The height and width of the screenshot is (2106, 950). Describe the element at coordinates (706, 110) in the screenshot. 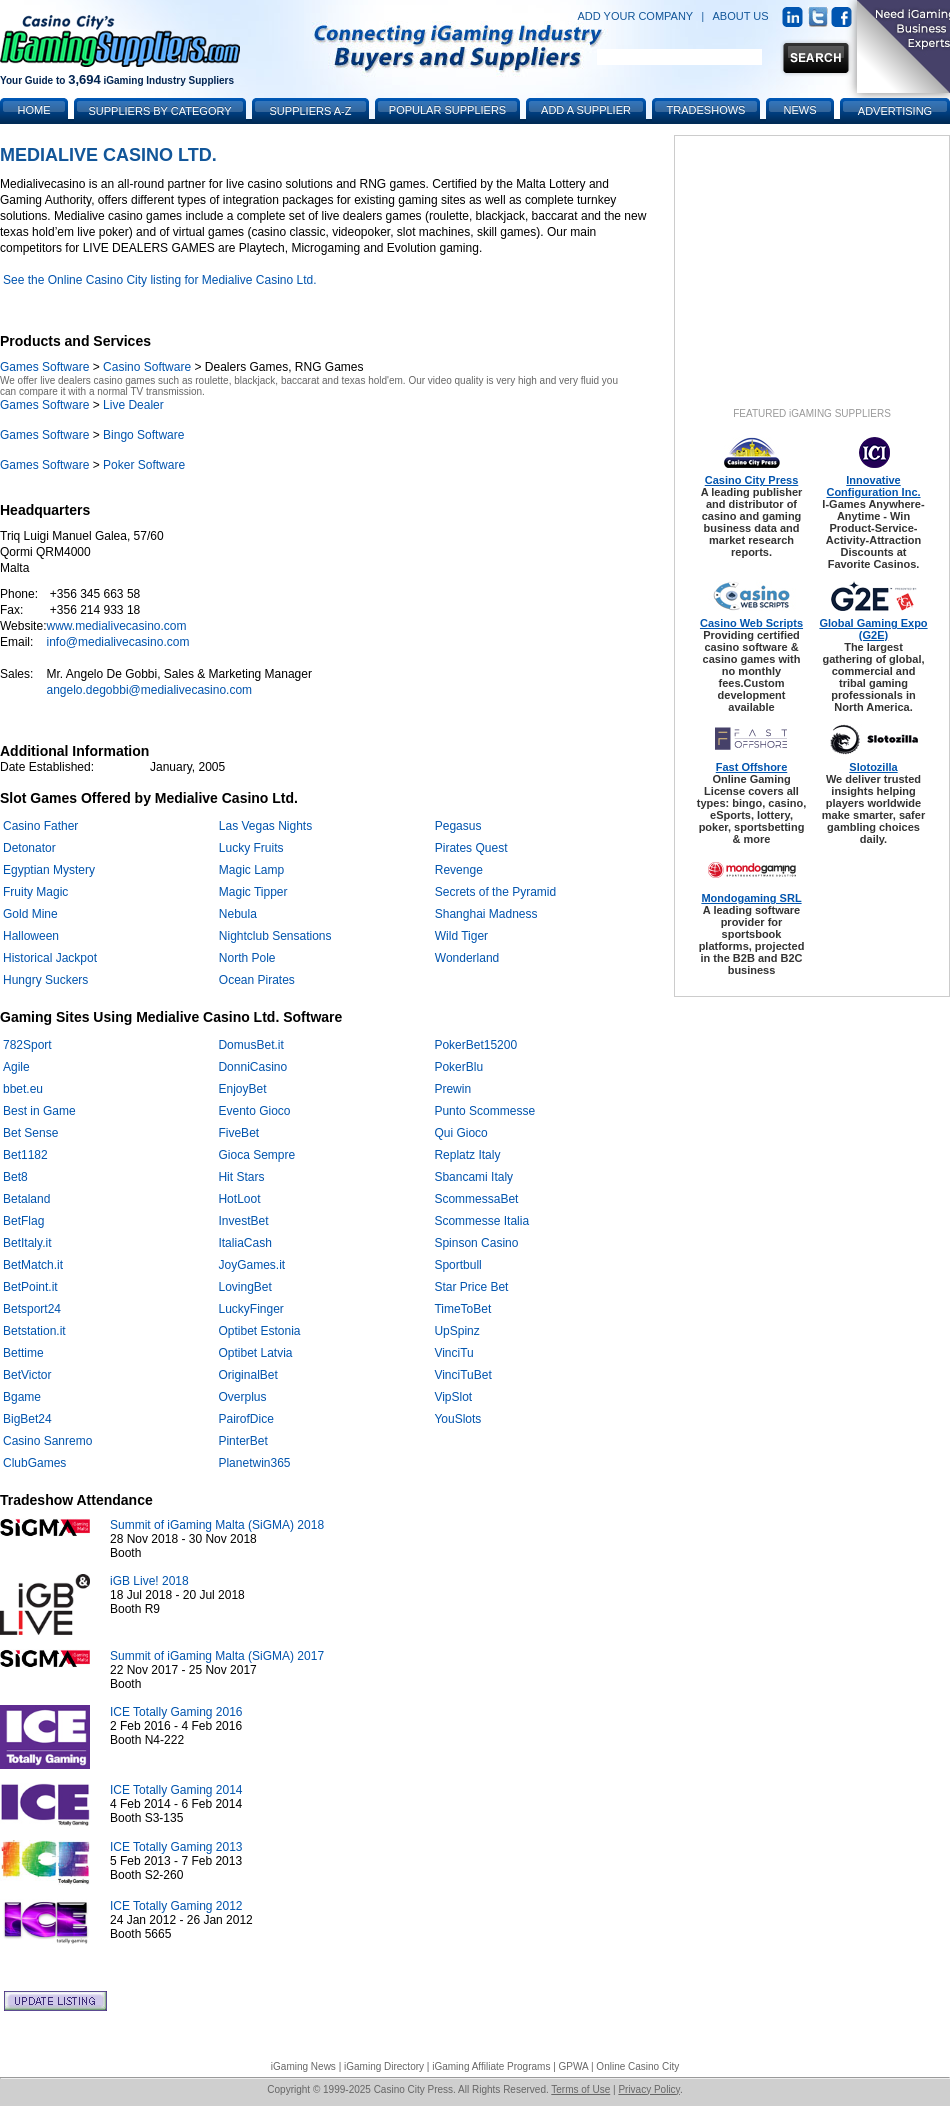

I see `Tradeshows` at that location.